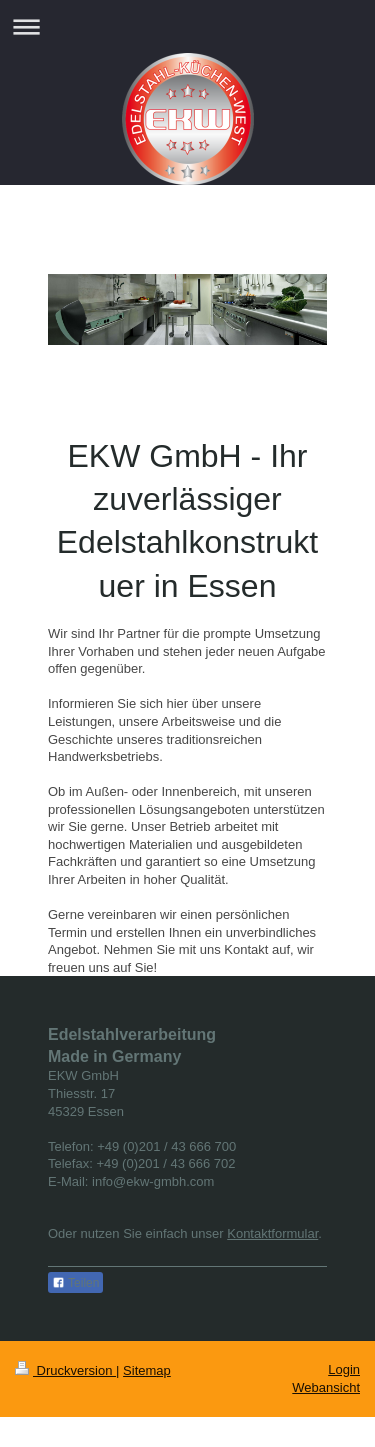  I want to click on Kontaktformular, so click(272, 1233).